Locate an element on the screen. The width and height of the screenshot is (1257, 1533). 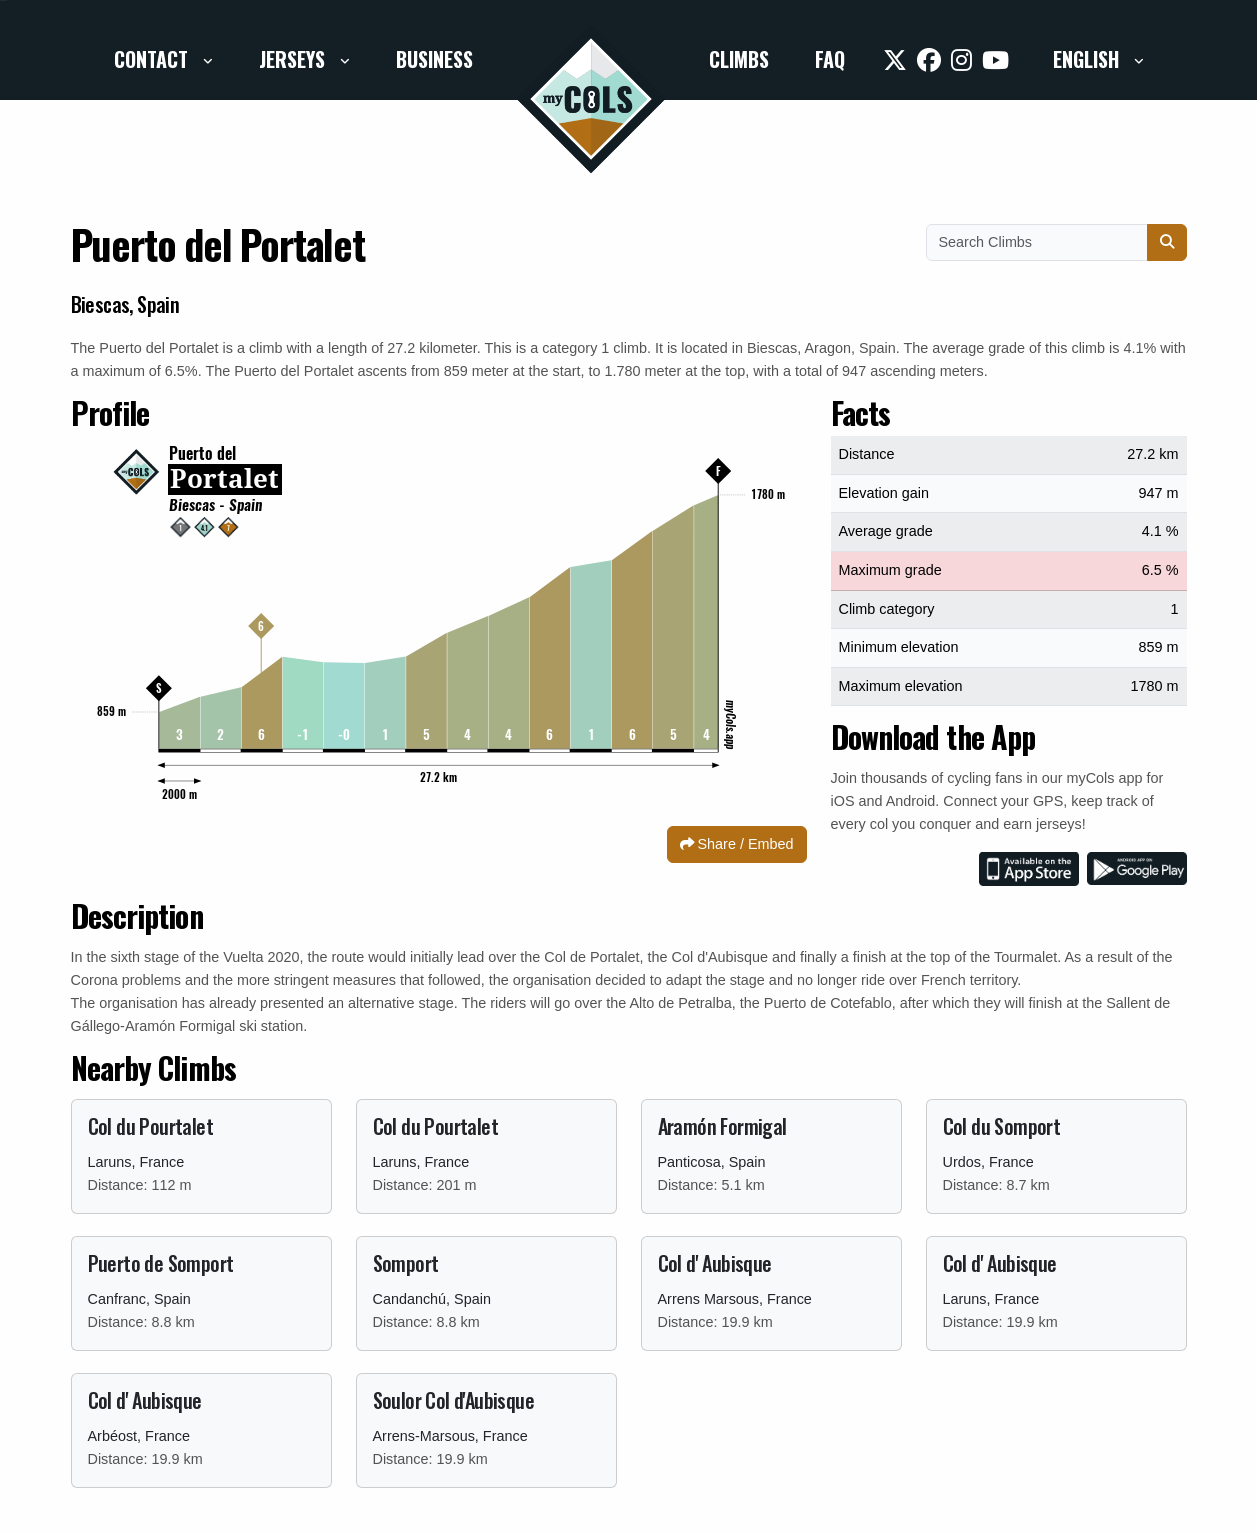
Business is located at coordinates (434, 59).